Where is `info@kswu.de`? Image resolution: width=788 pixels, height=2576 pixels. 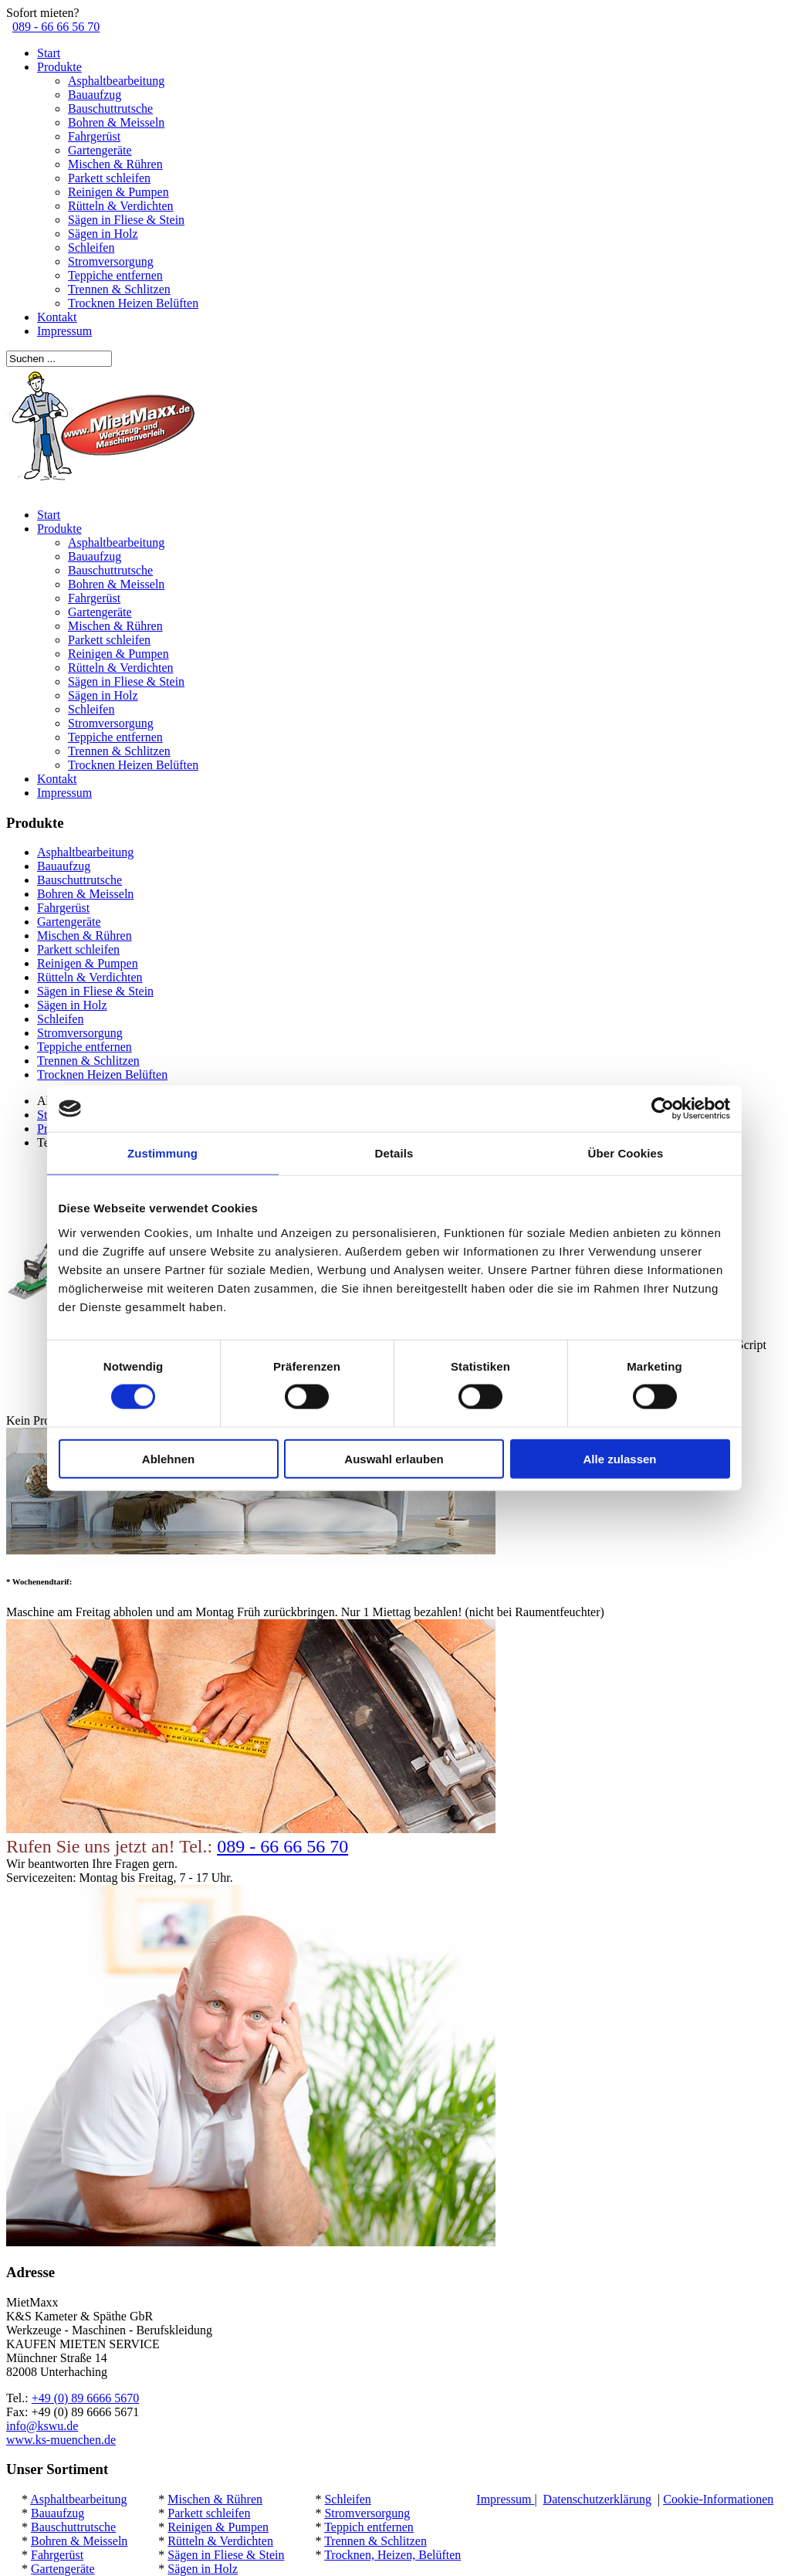 info@kswu.de is located at coordinates (42, 2425).